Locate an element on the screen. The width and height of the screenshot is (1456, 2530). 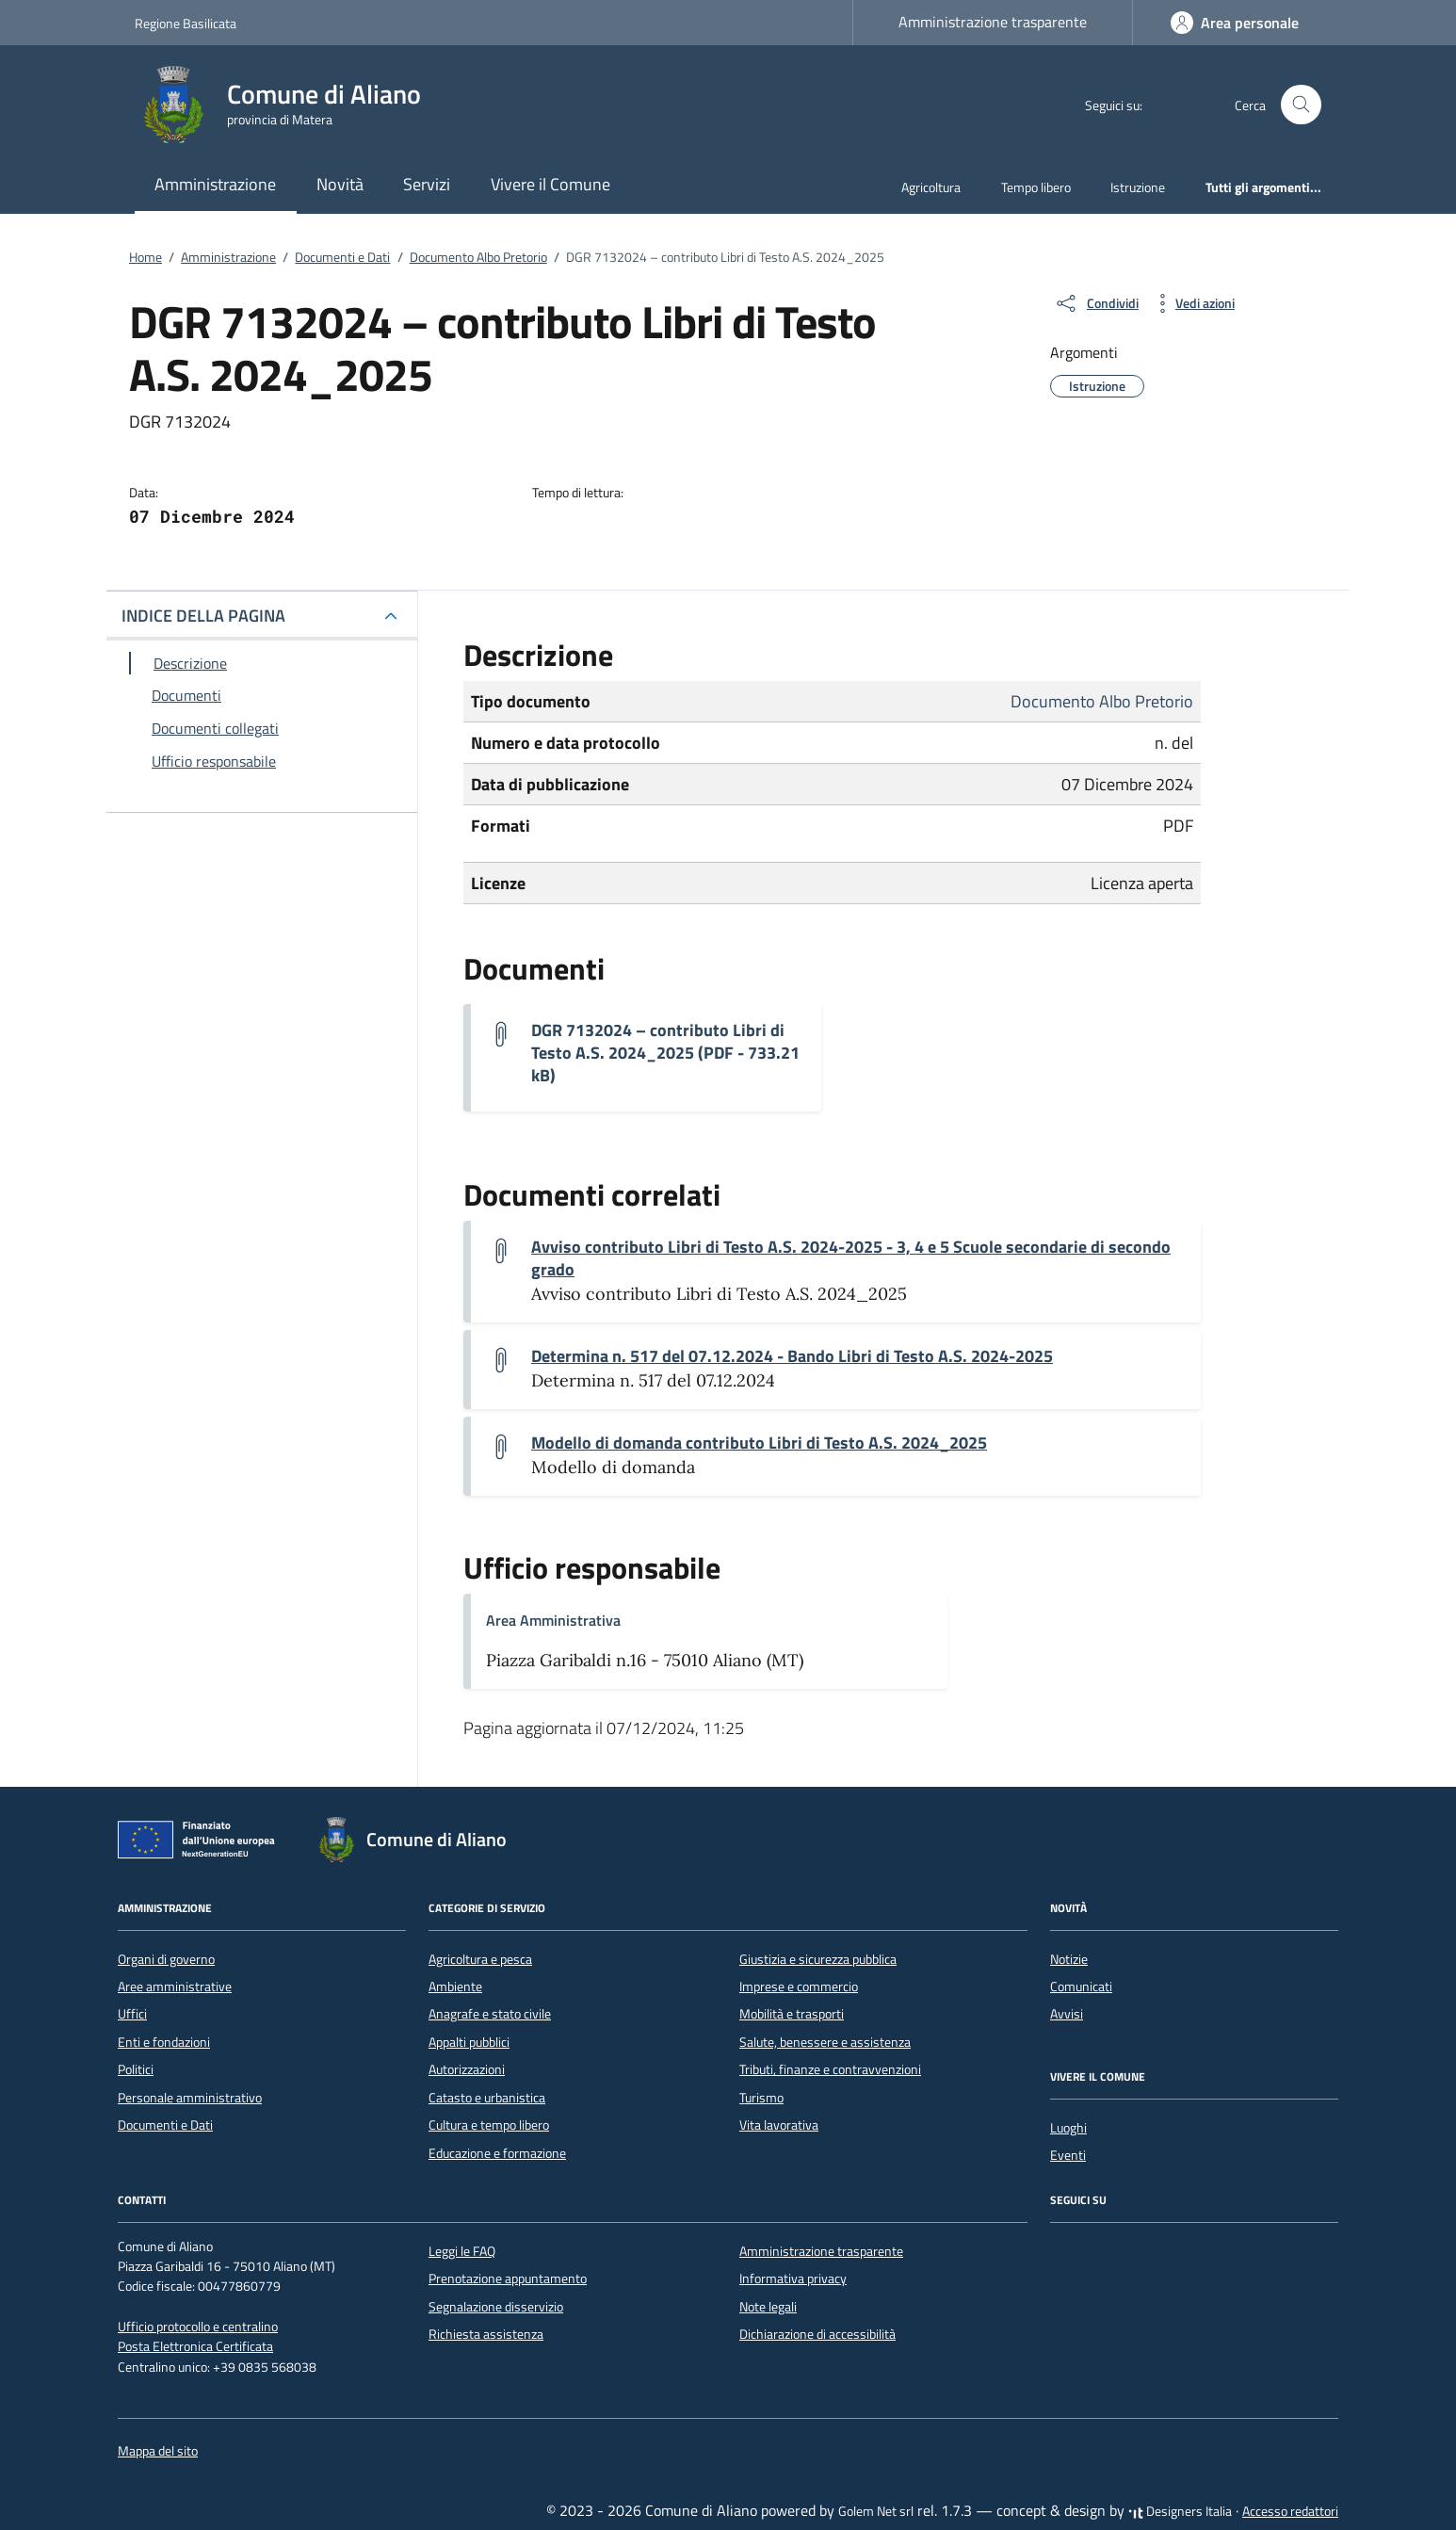
Mappa del sito is located at coordinates (158, 2451).